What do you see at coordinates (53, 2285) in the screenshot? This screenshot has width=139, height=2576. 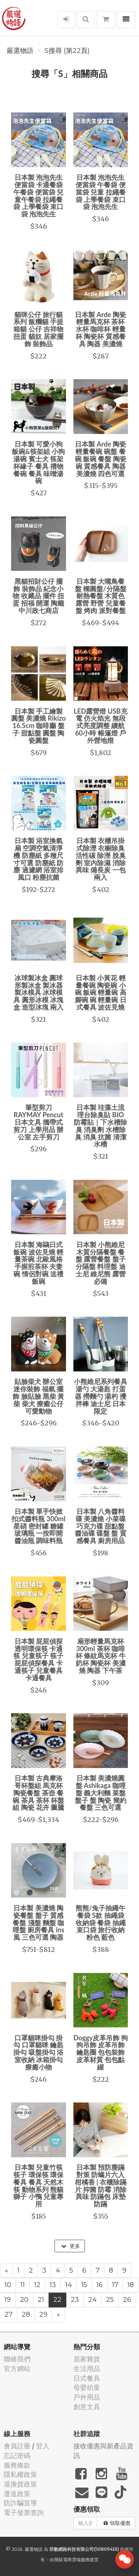 I see `13` at bounding box center [53, 2285].